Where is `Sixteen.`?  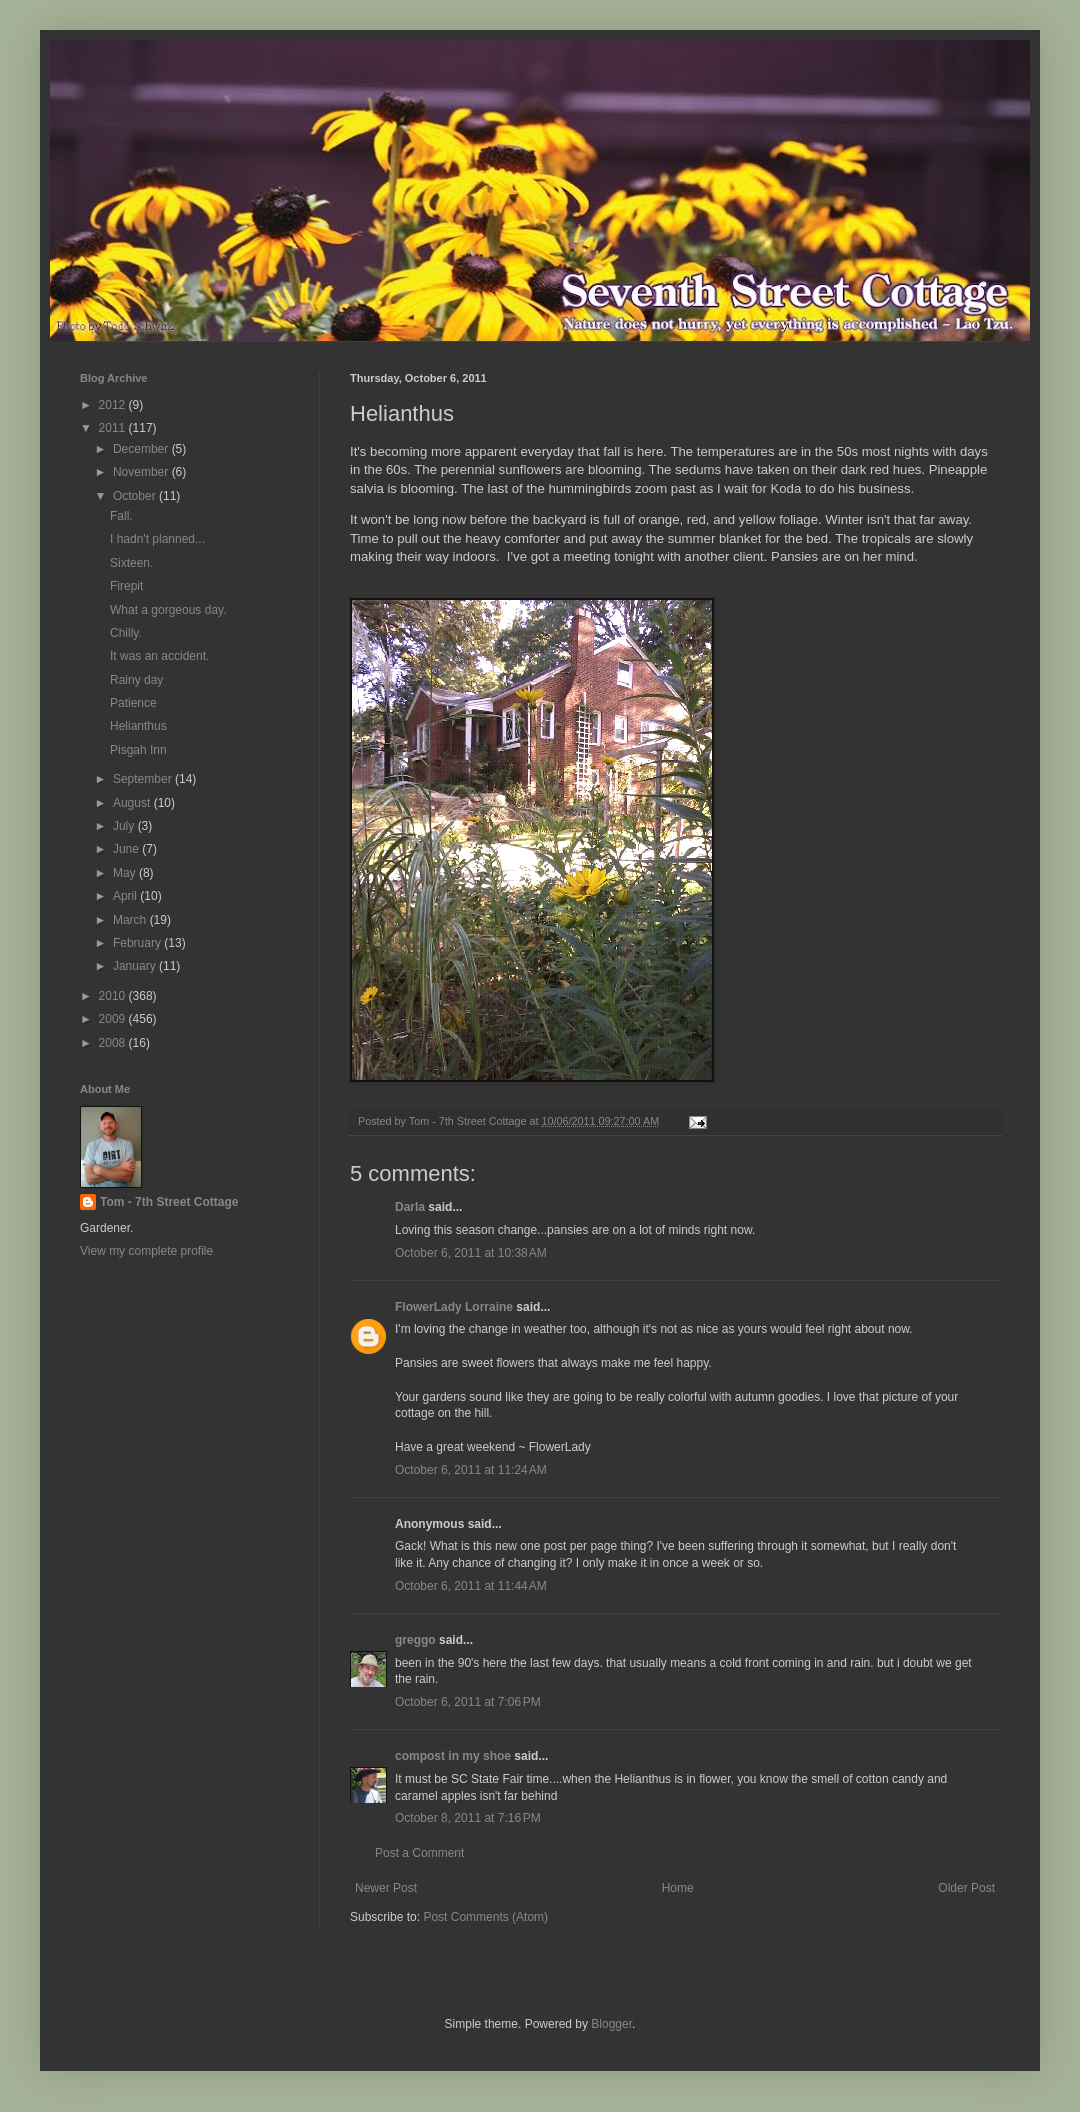 Sixteen. is located at coordinates (131, 563).